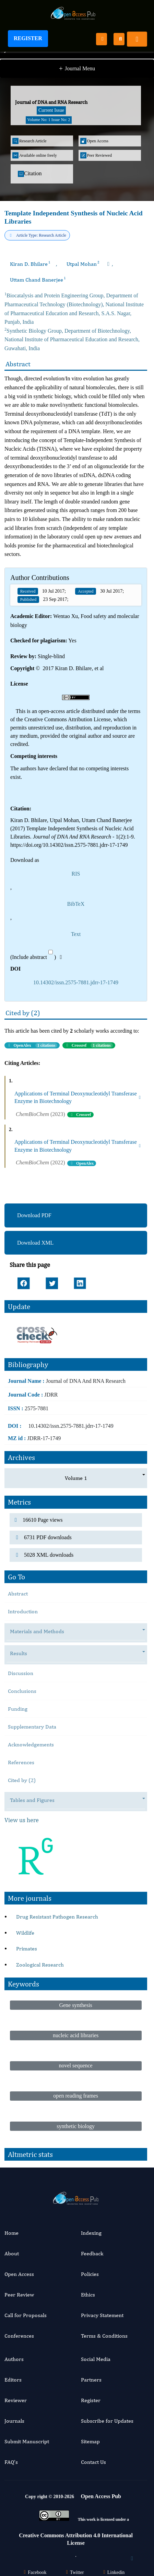  I want to click on Register, so click(28, 38).